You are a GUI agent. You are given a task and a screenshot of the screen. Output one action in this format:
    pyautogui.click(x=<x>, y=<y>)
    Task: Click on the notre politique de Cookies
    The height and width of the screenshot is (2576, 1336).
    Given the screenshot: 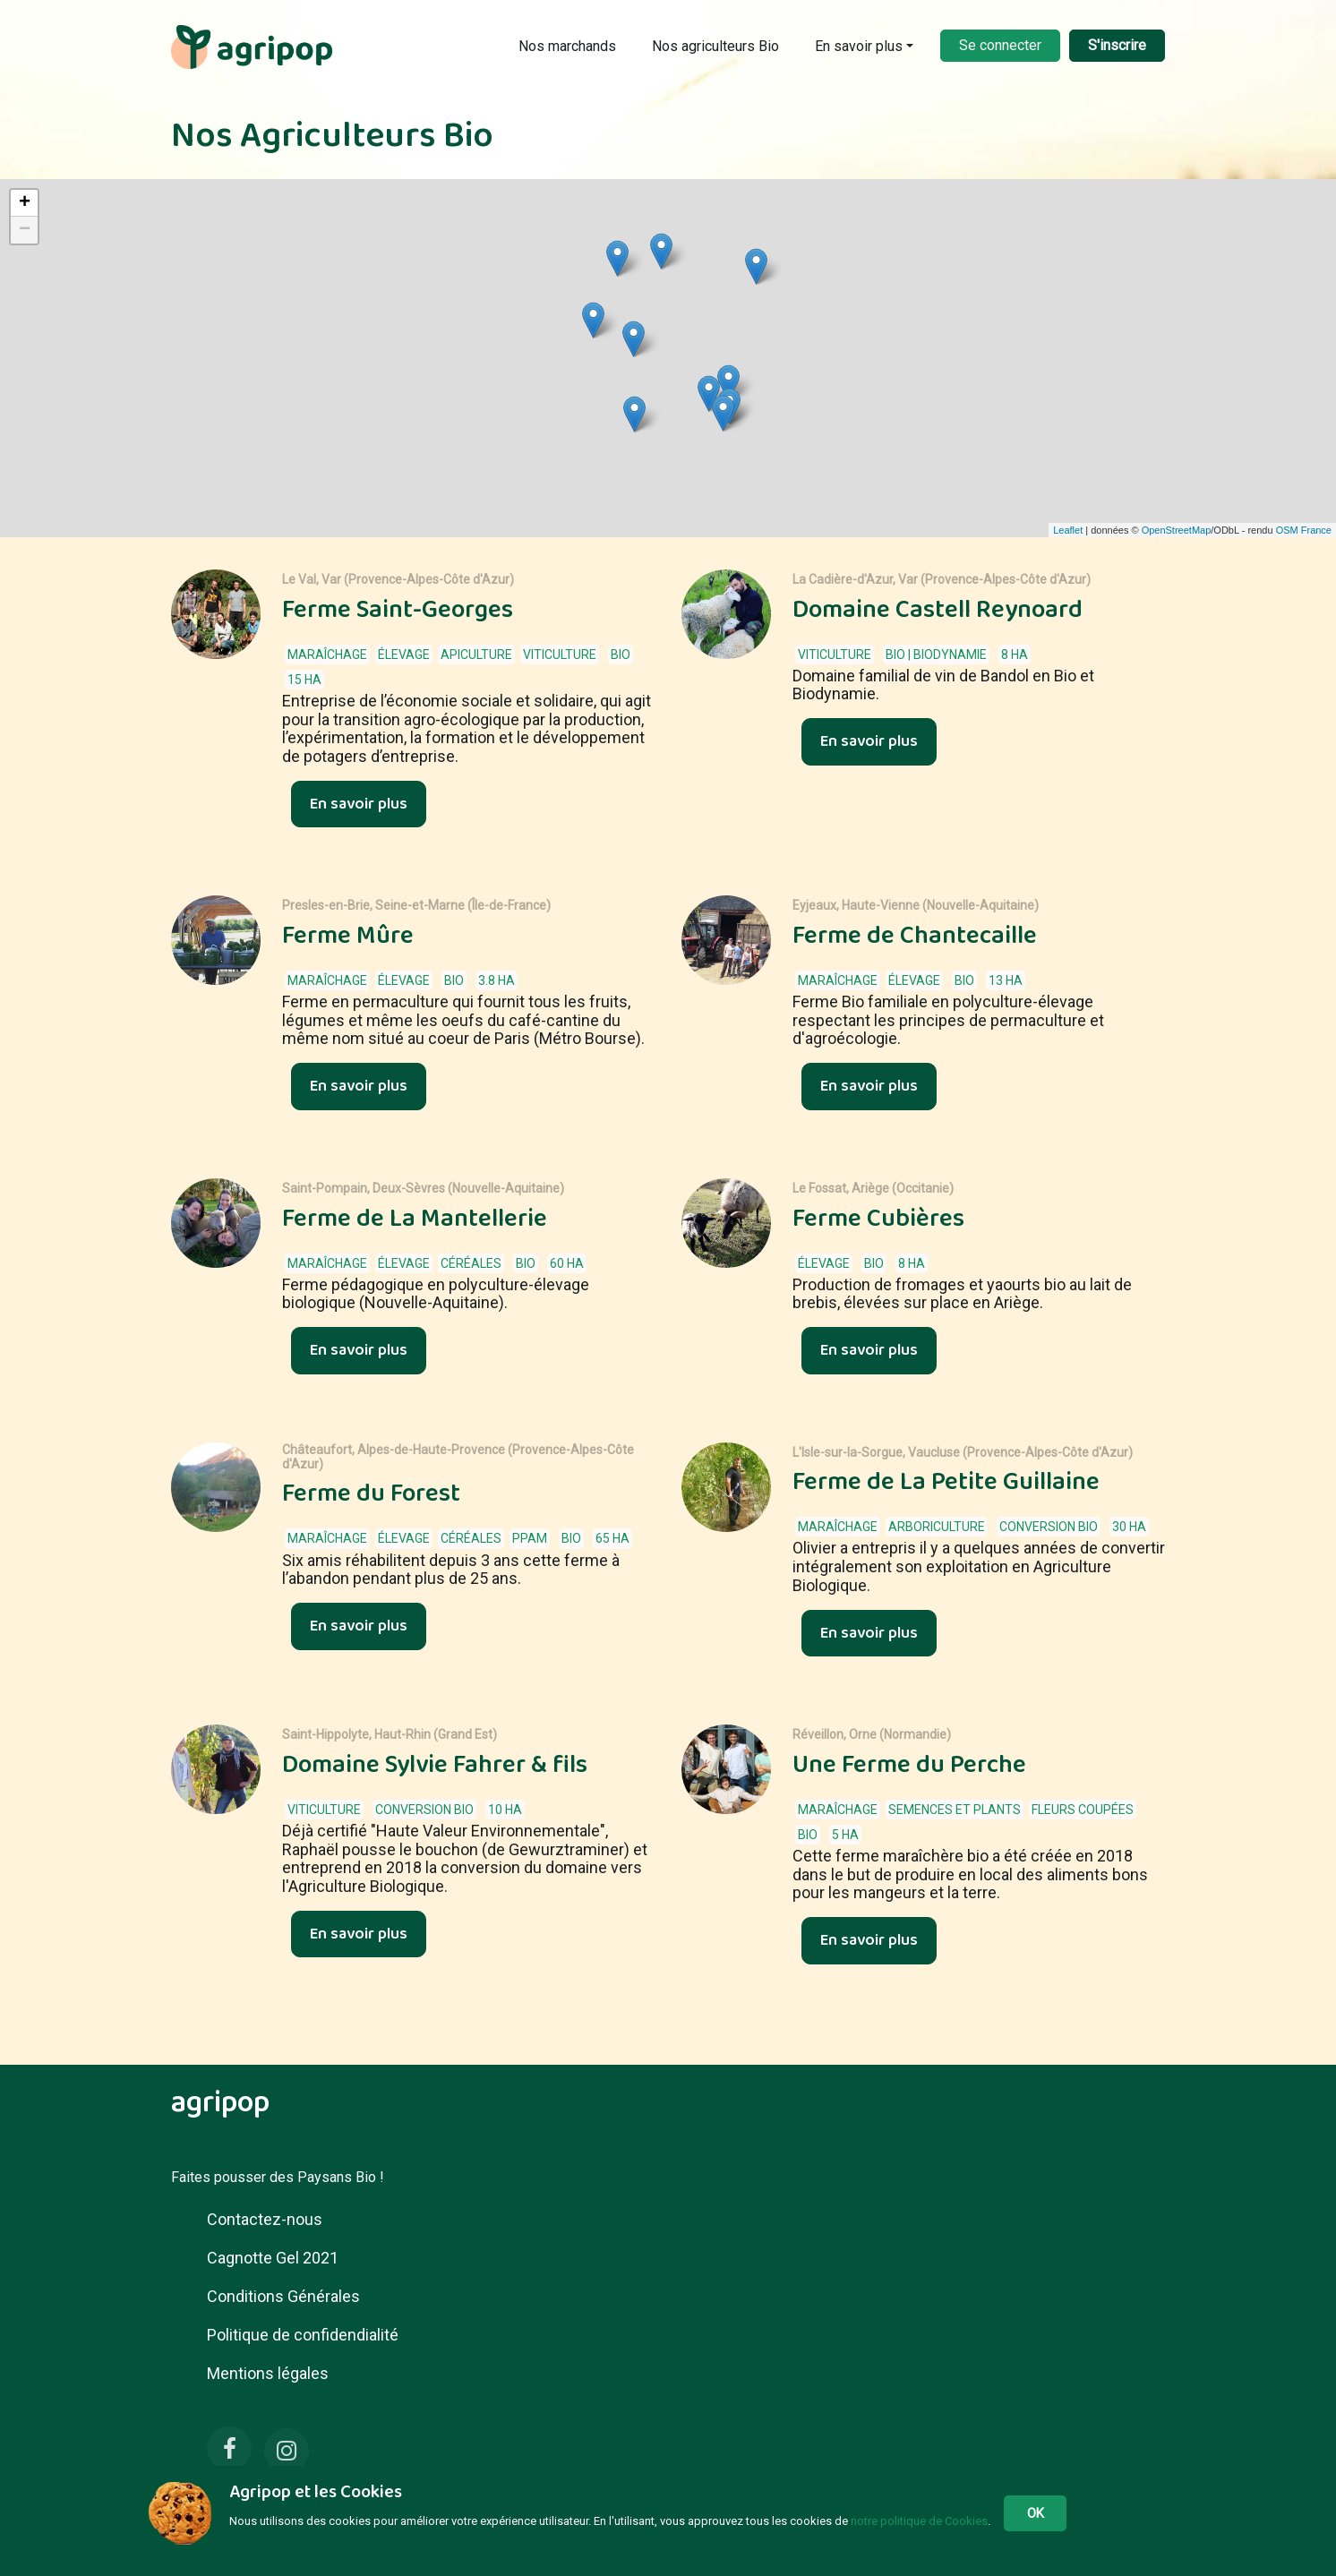 What is the action you would take?
    pyautogui.click(x=919, y=2521)
    